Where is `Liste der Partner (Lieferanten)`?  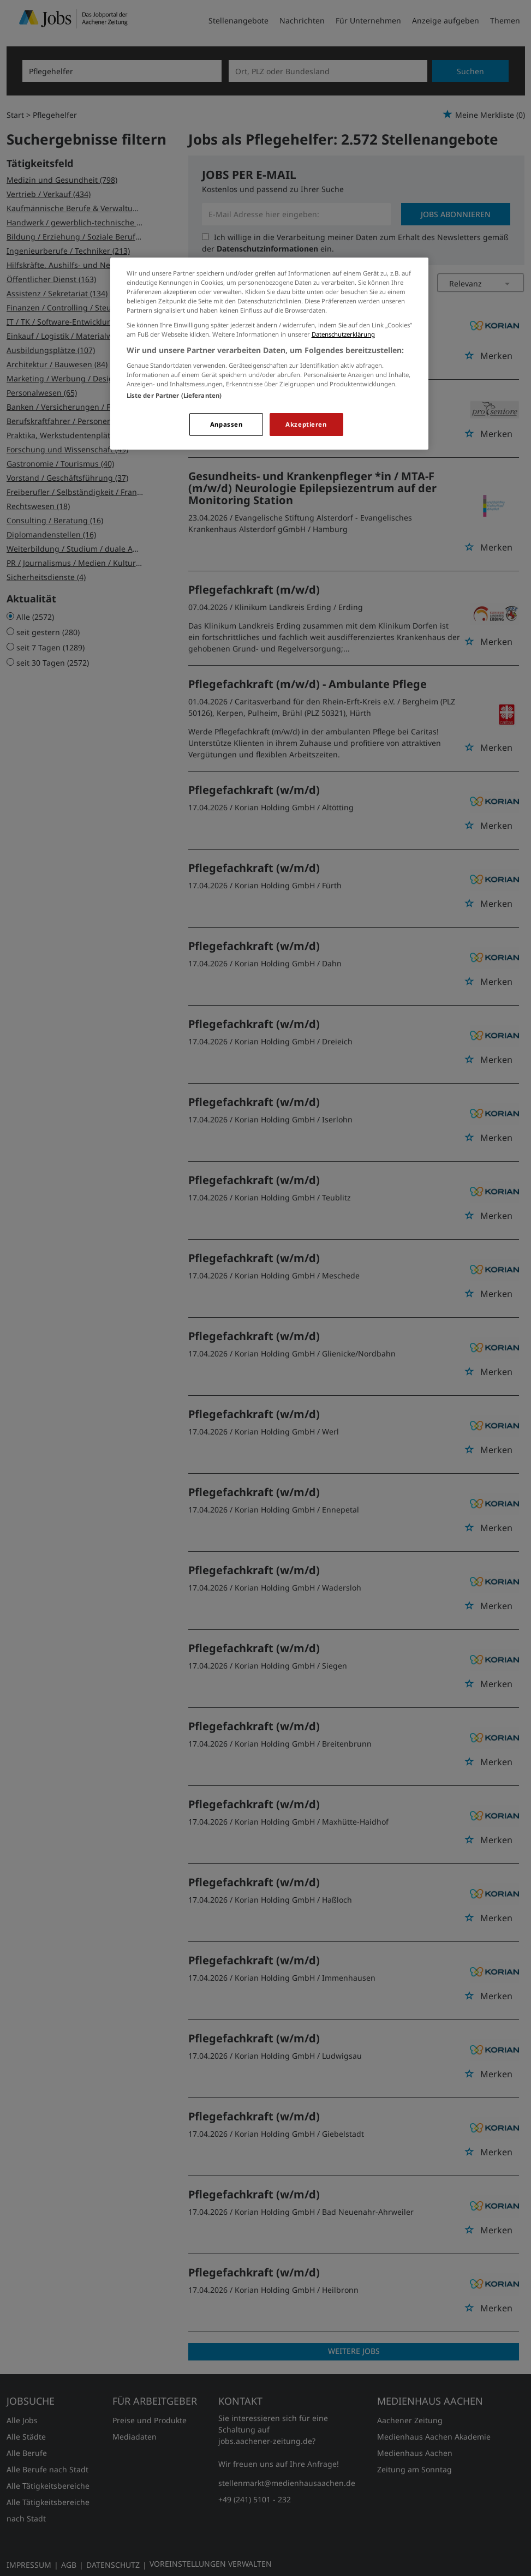 Liste der Partner (Lieferanten) is located at coordinates (174, 395).